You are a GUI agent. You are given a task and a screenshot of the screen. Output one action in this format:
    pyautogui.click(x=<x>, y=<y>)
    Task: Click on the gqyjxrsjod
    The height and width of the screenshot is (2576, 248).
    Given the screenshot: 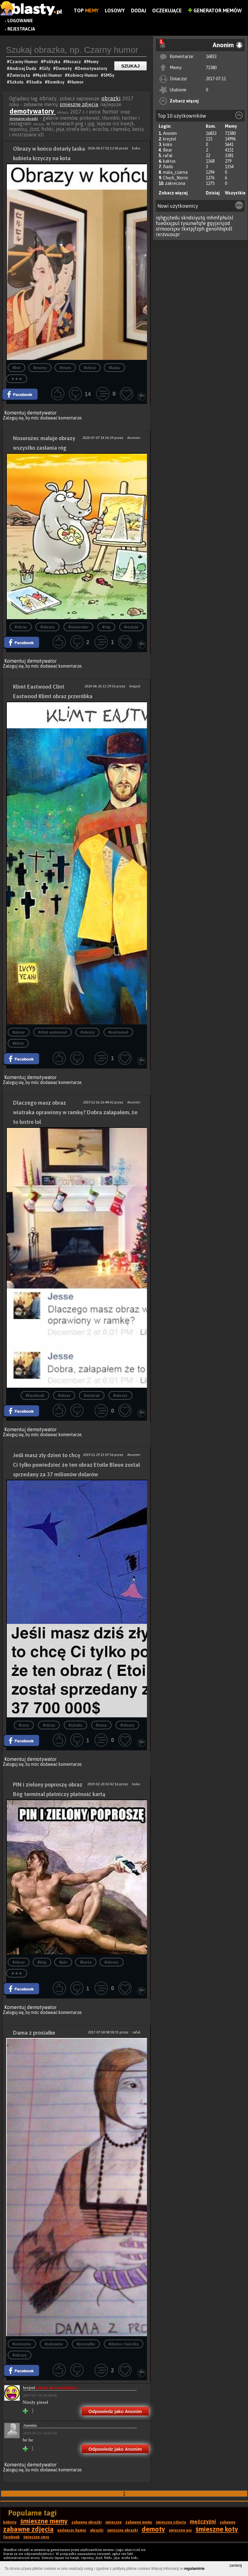 What is the action you would take?
    pyautogui.click(x=218, y=223)
    